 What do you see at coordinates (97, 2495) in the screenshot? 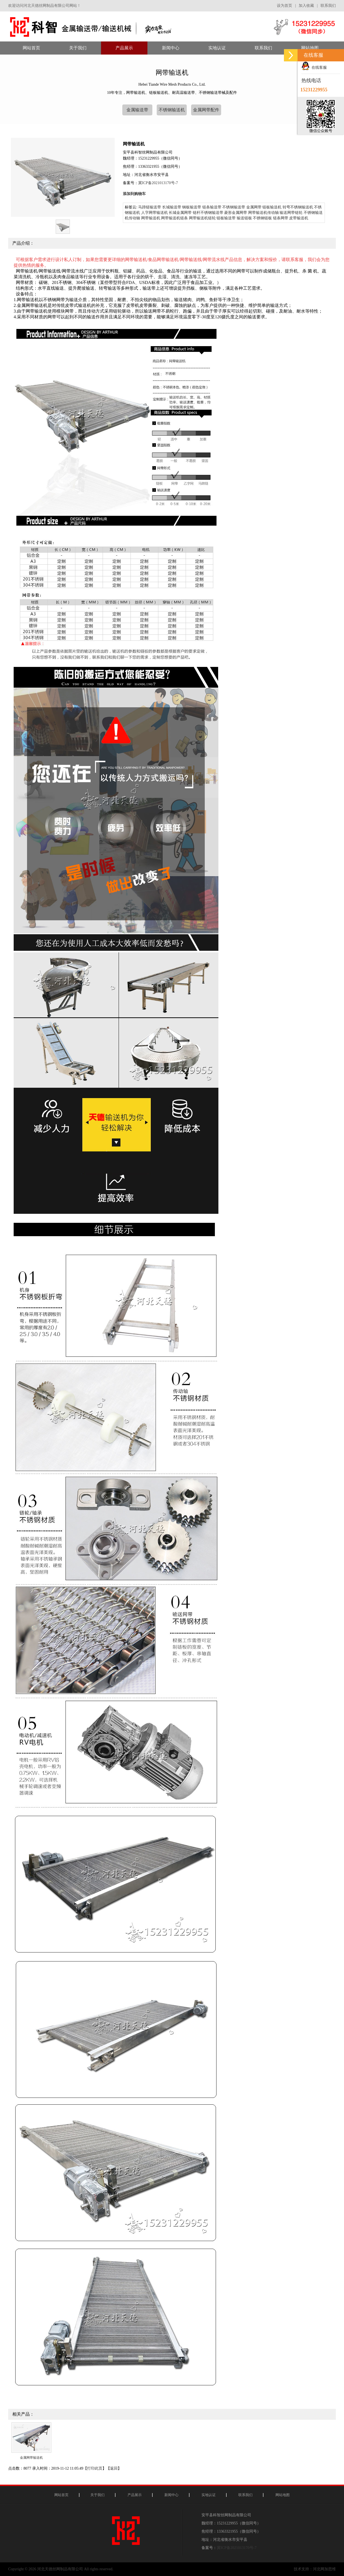
I see `关于我们` at bounding box center [97, 2495].